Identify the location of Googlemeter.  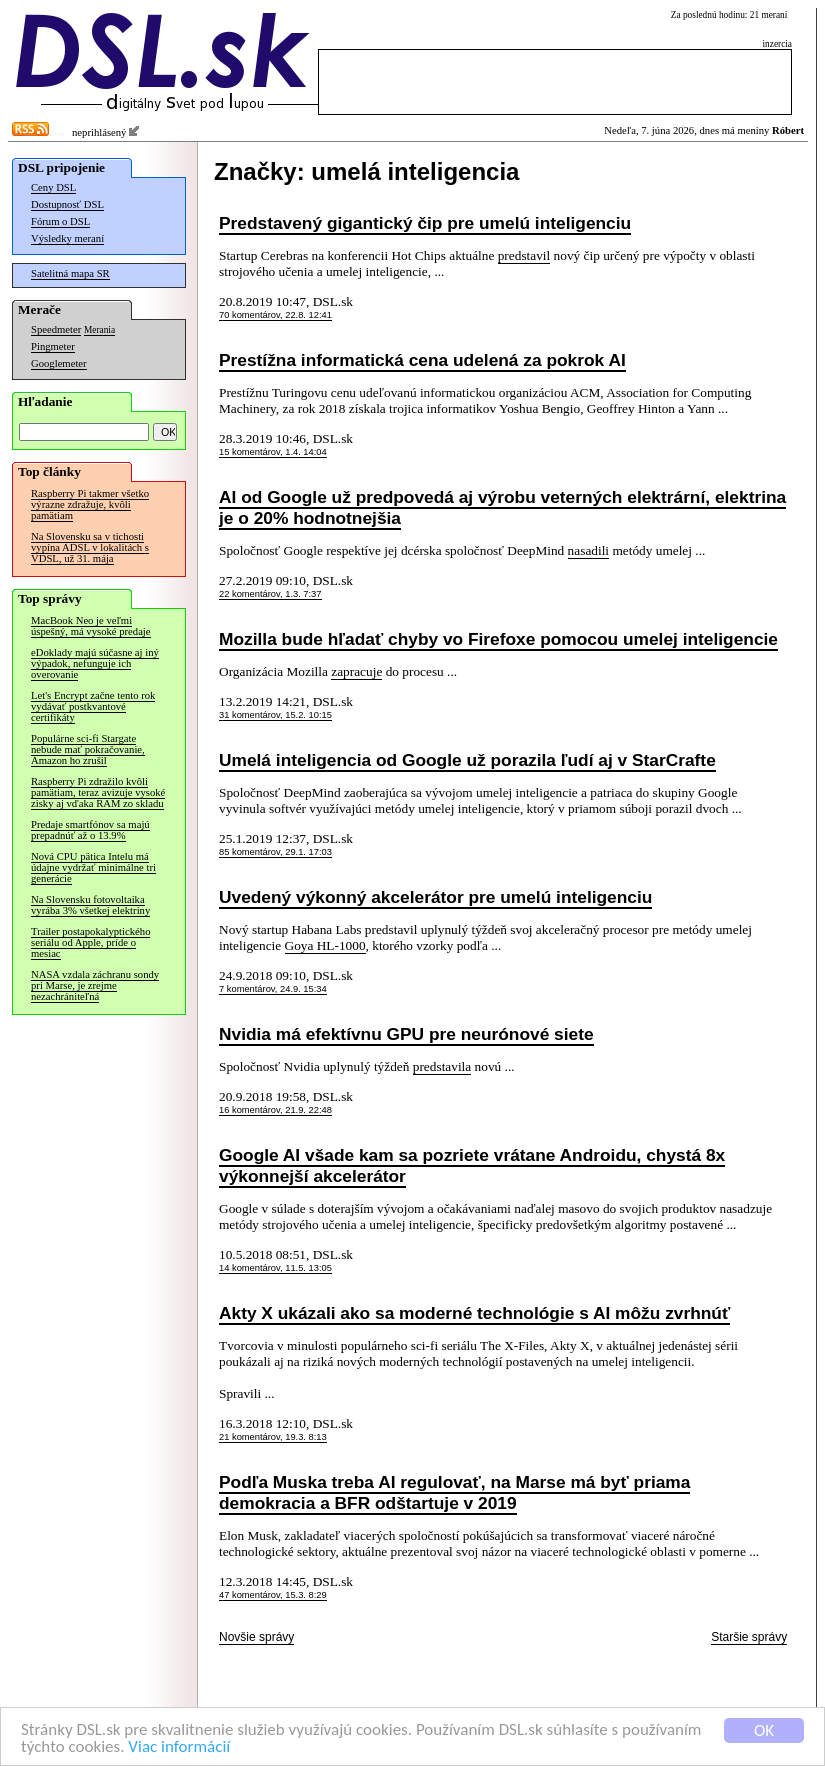
(59, 363).